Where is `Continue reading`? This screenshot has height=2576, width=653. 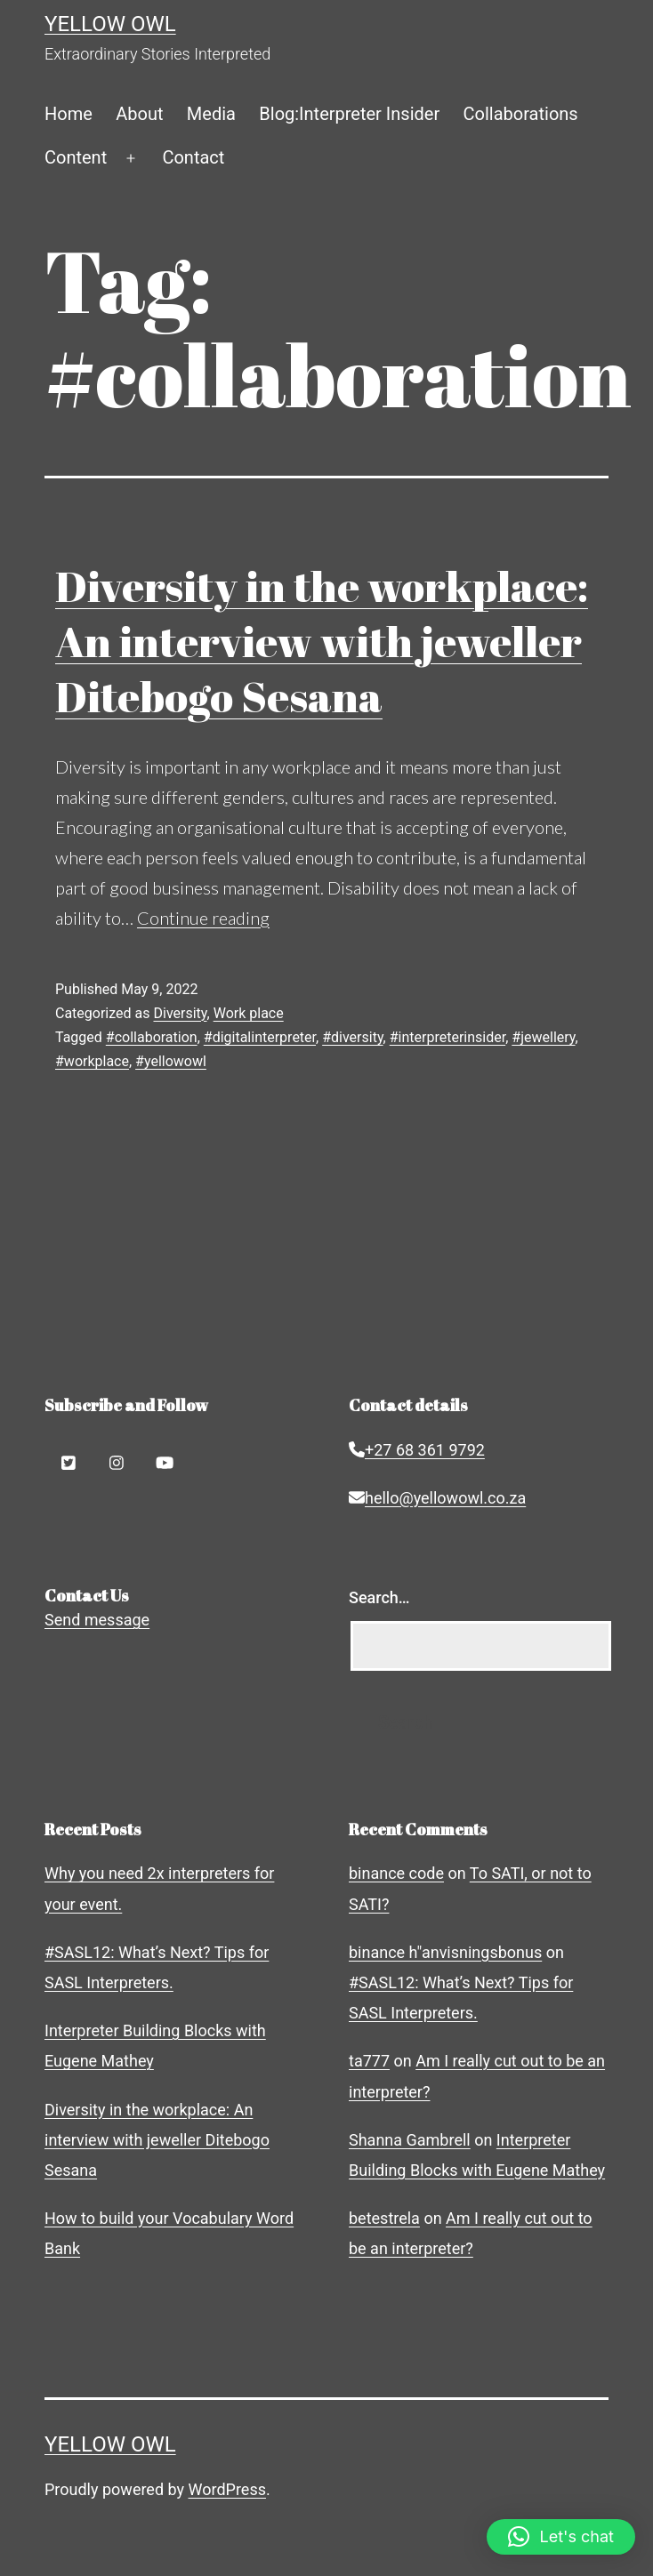 Continue reading is located at coordinates (203, 917).